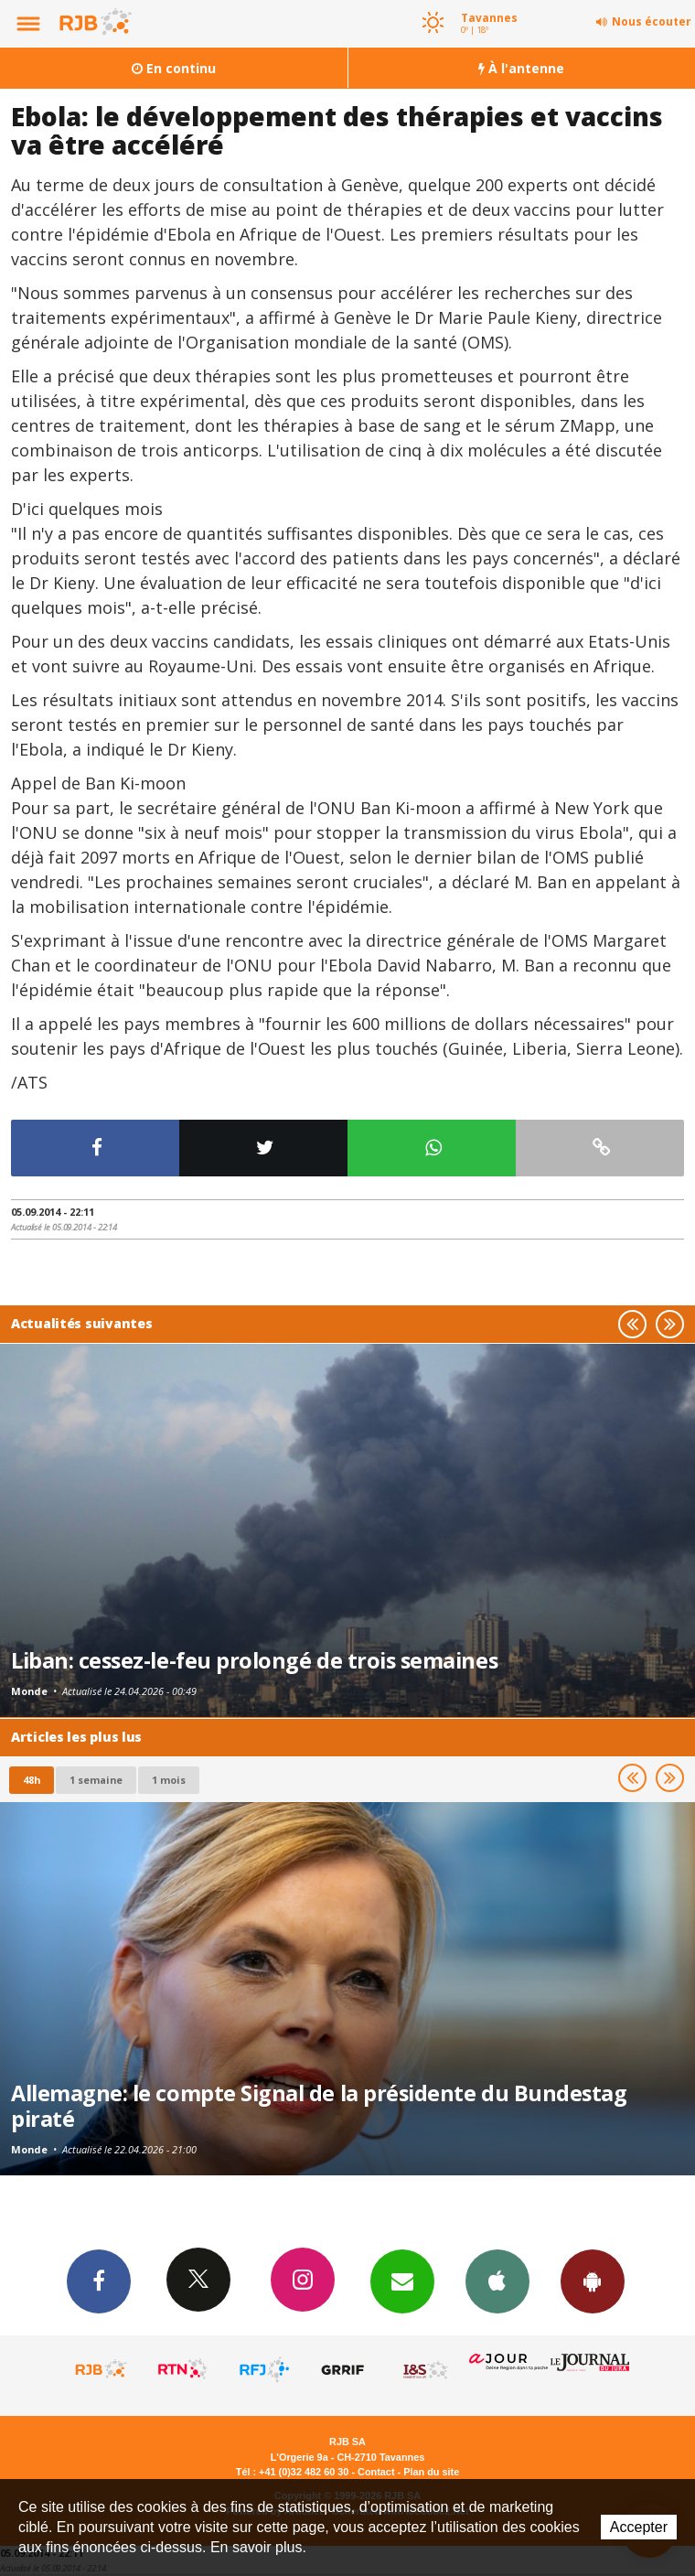  Describe the element at coordinates (254, 1660) in the screenshot. I see `Liban: cessez-le-feu prolongé de trois semaines` at that location.